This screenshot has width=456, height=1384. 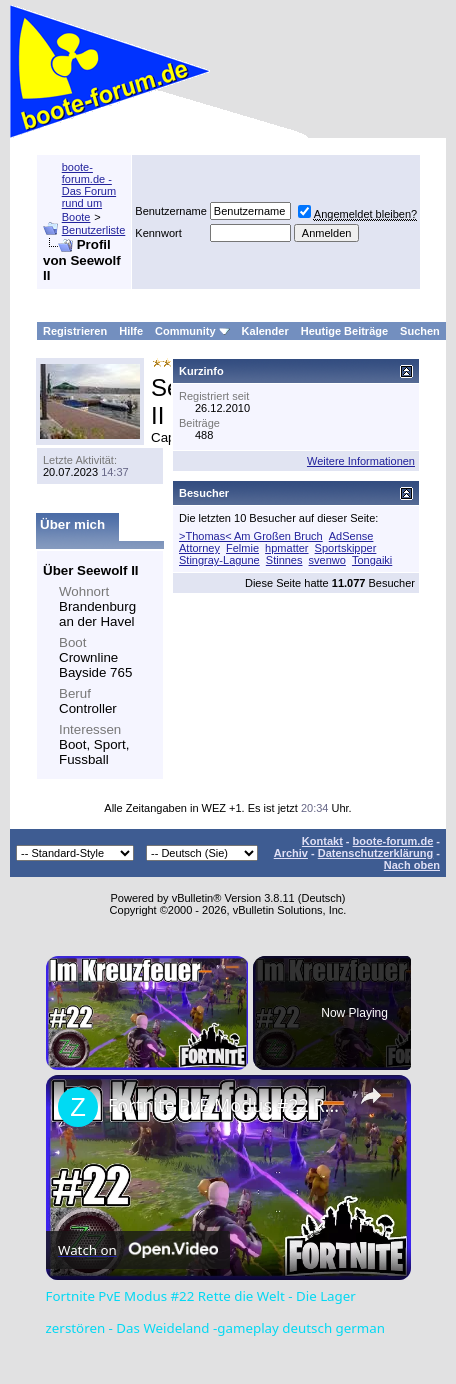 What do you see at coordinates (199, 548) in the screenshot?
I see `Attorney` at bounding box center [199, 548].